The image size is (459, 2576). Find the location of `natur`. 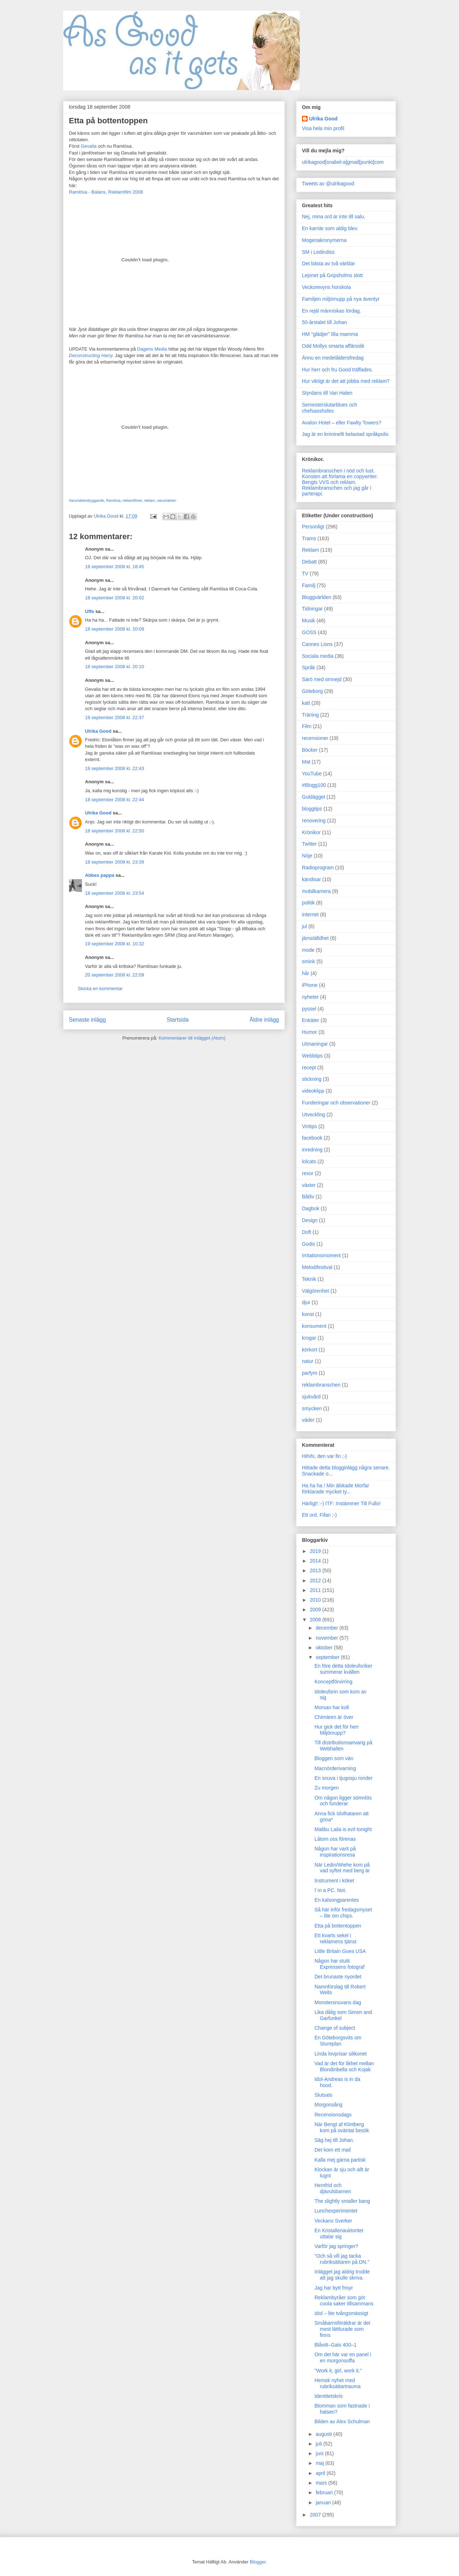

natur is located at coordinates (307, 1361).